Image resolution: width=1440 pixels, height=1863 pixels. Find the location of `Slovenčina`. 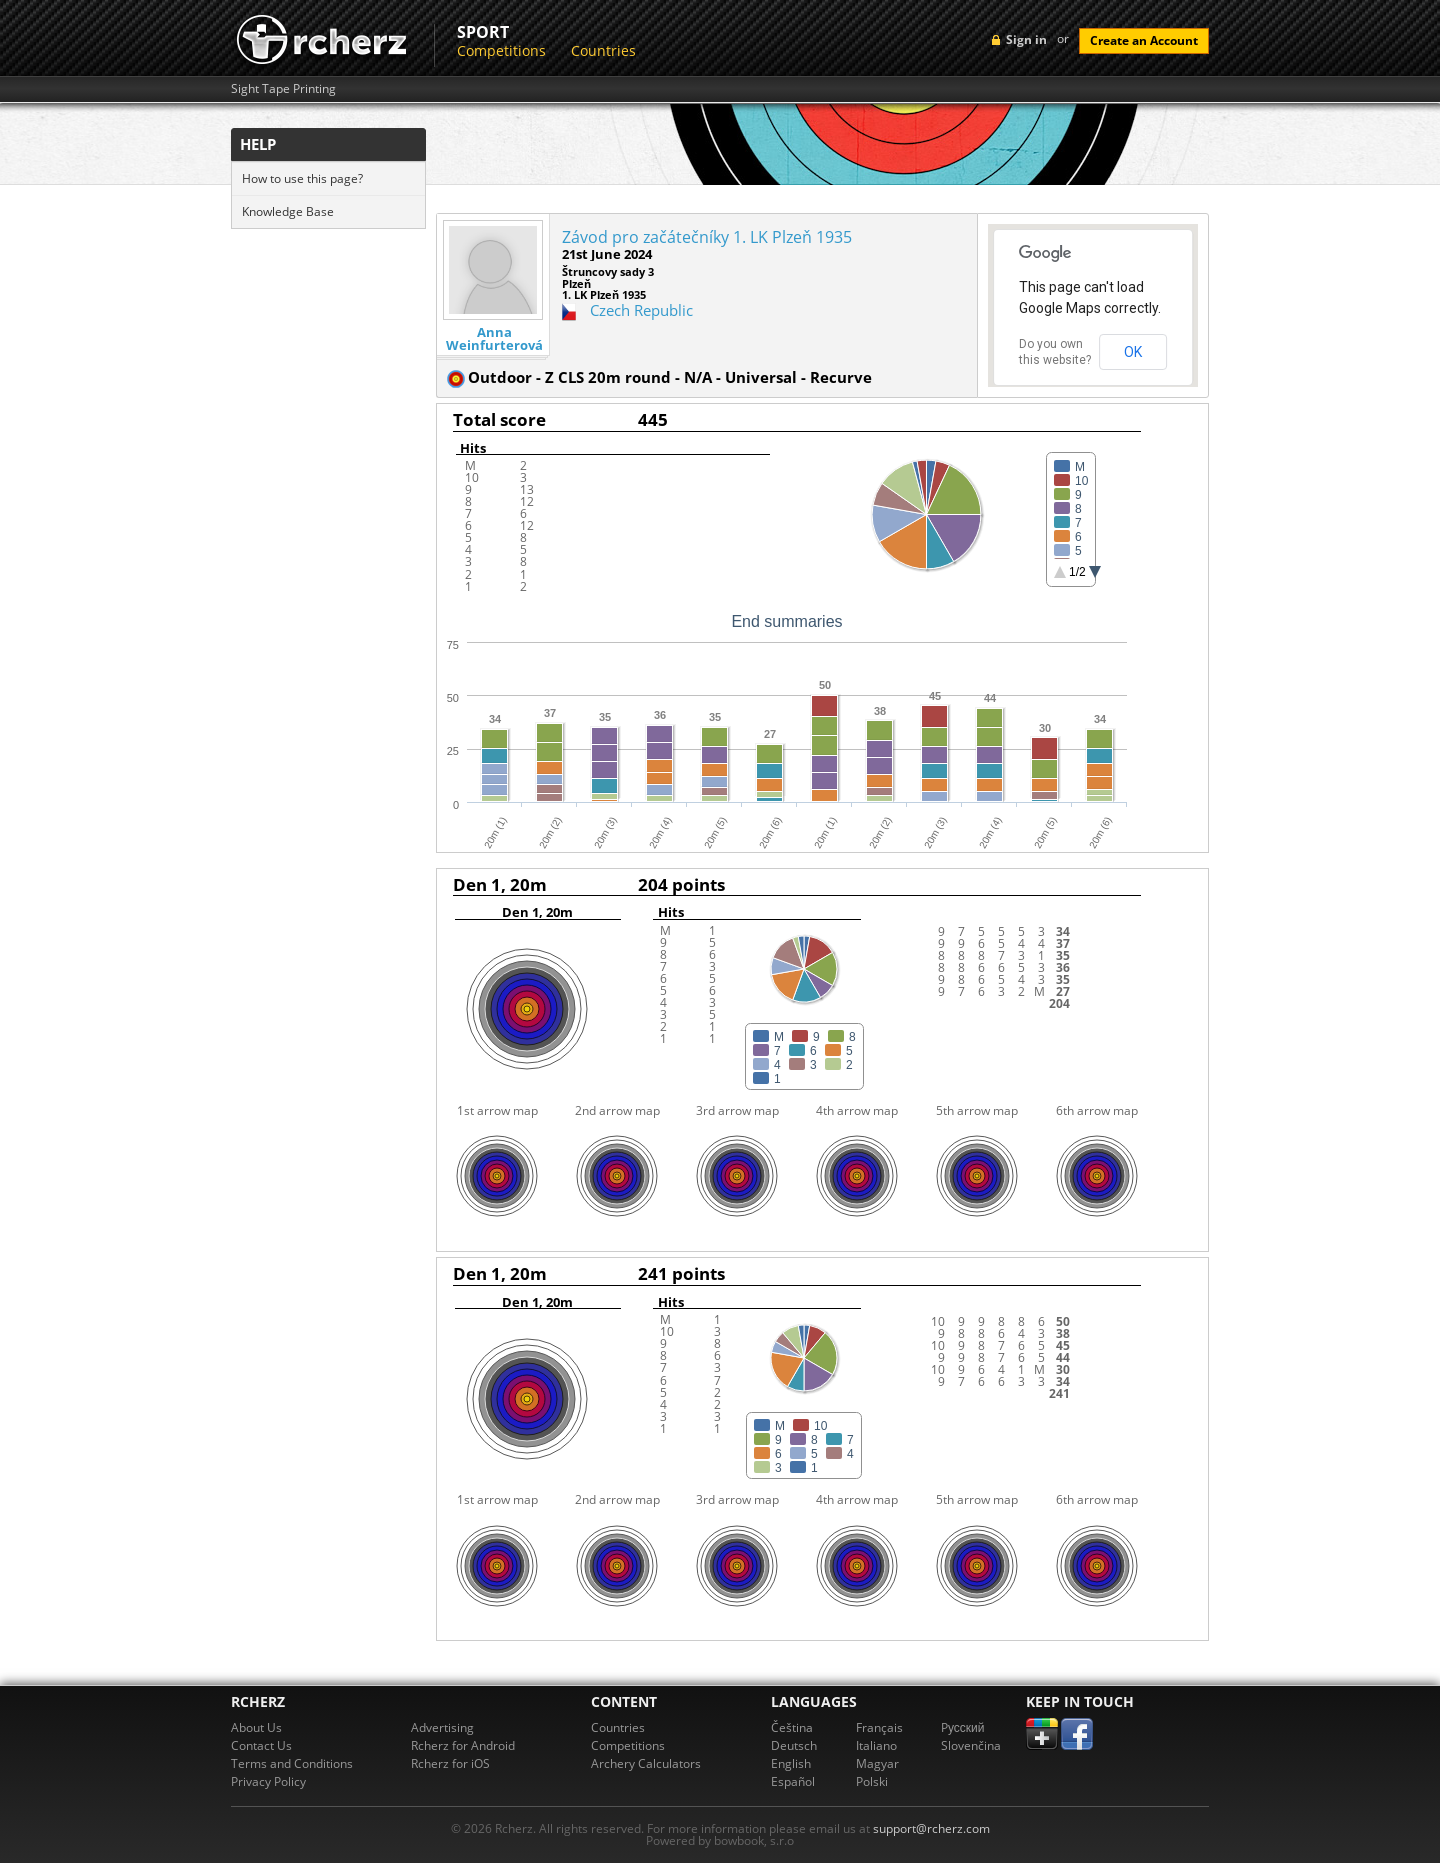

Slovenčina is located at coordinates (971, 1745).